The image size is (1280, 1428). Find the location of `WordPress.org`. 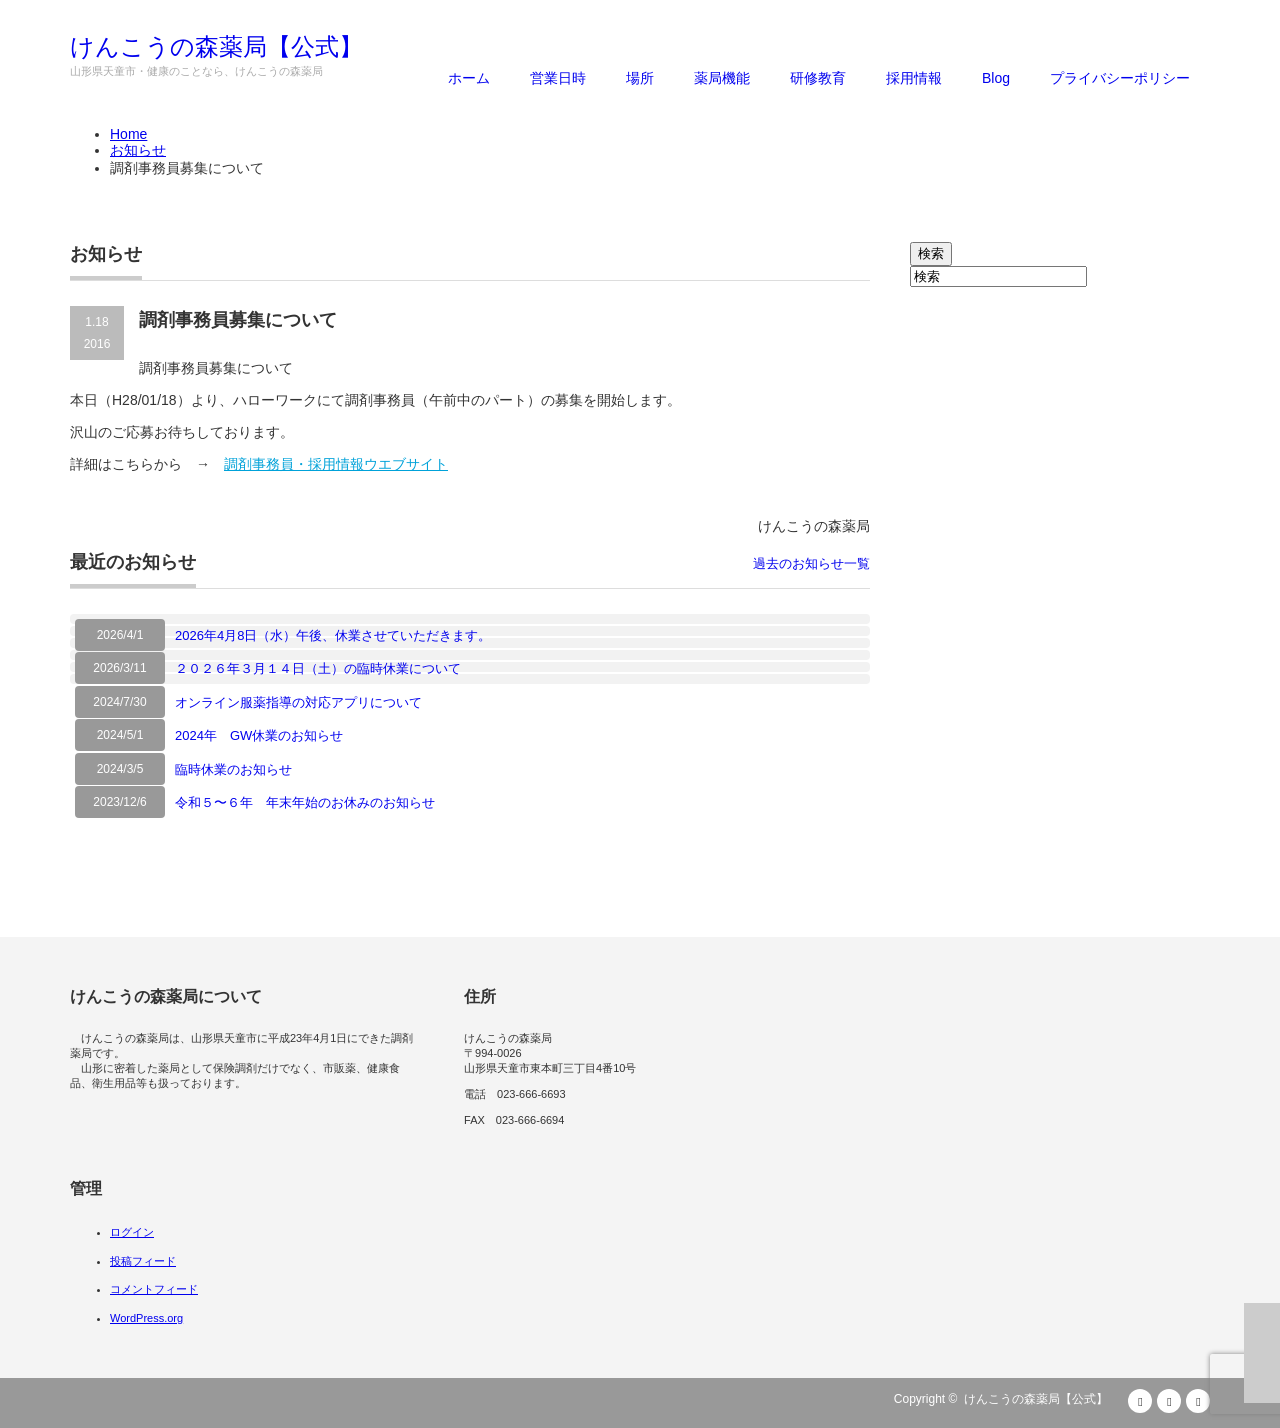

WordPress.org is located at coordinates (146, 1318).